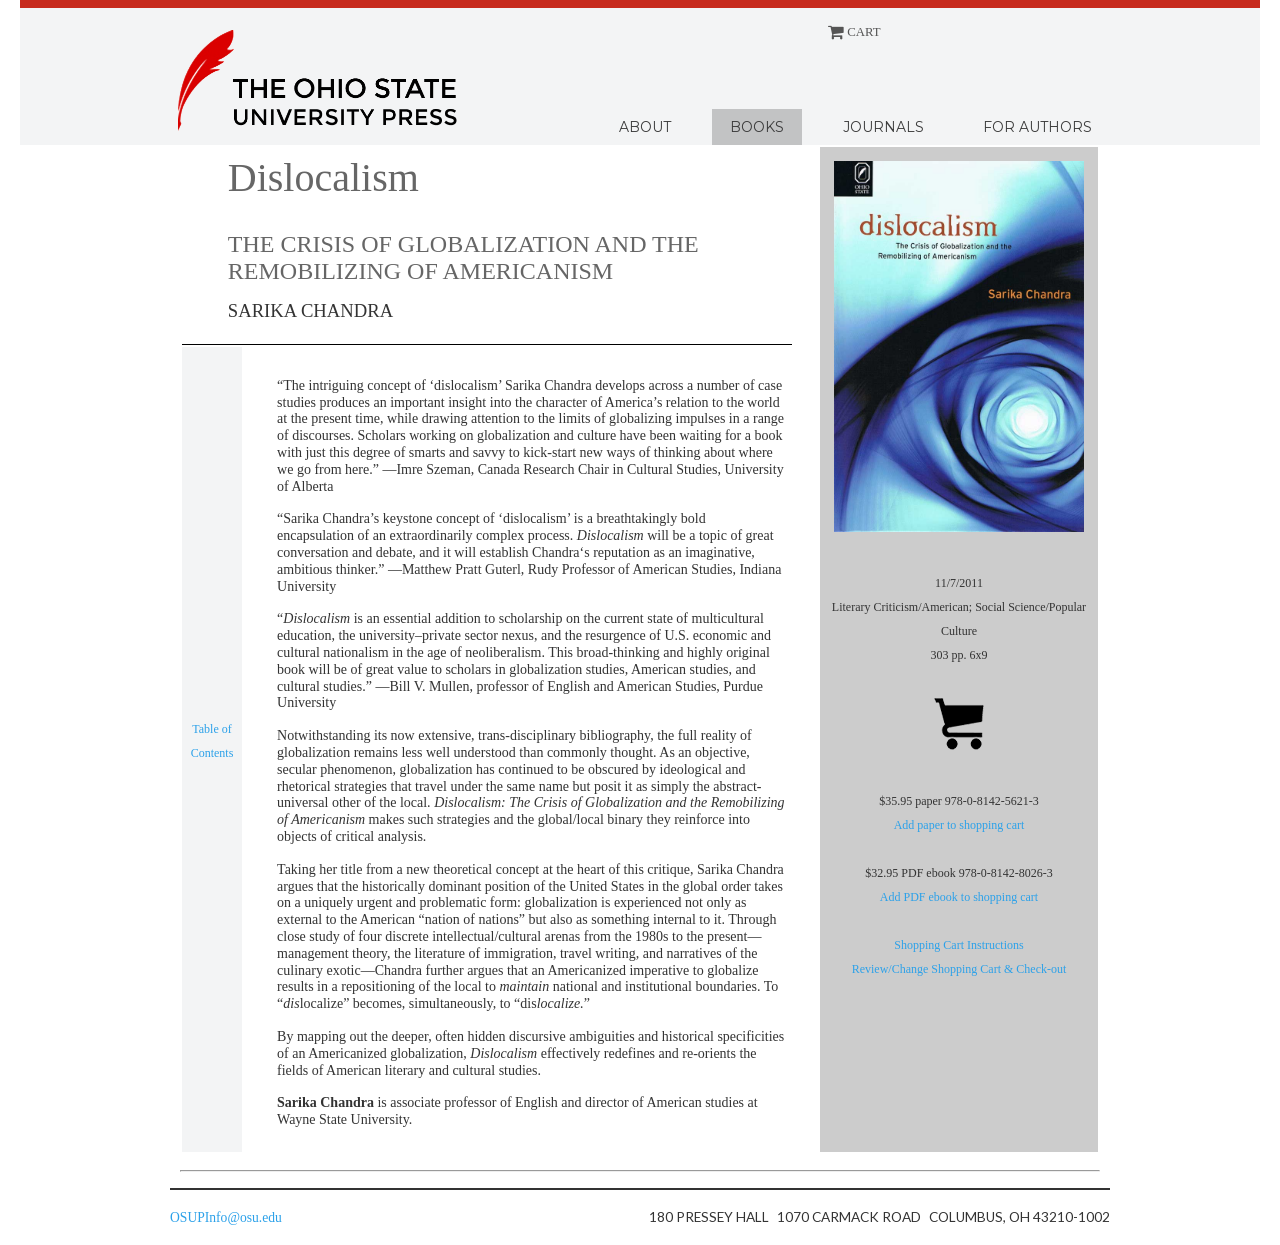  Describe the element at coordinates (959, 897) in the screenshot. I see `Add PDF ebook to shopping cart` at that location.